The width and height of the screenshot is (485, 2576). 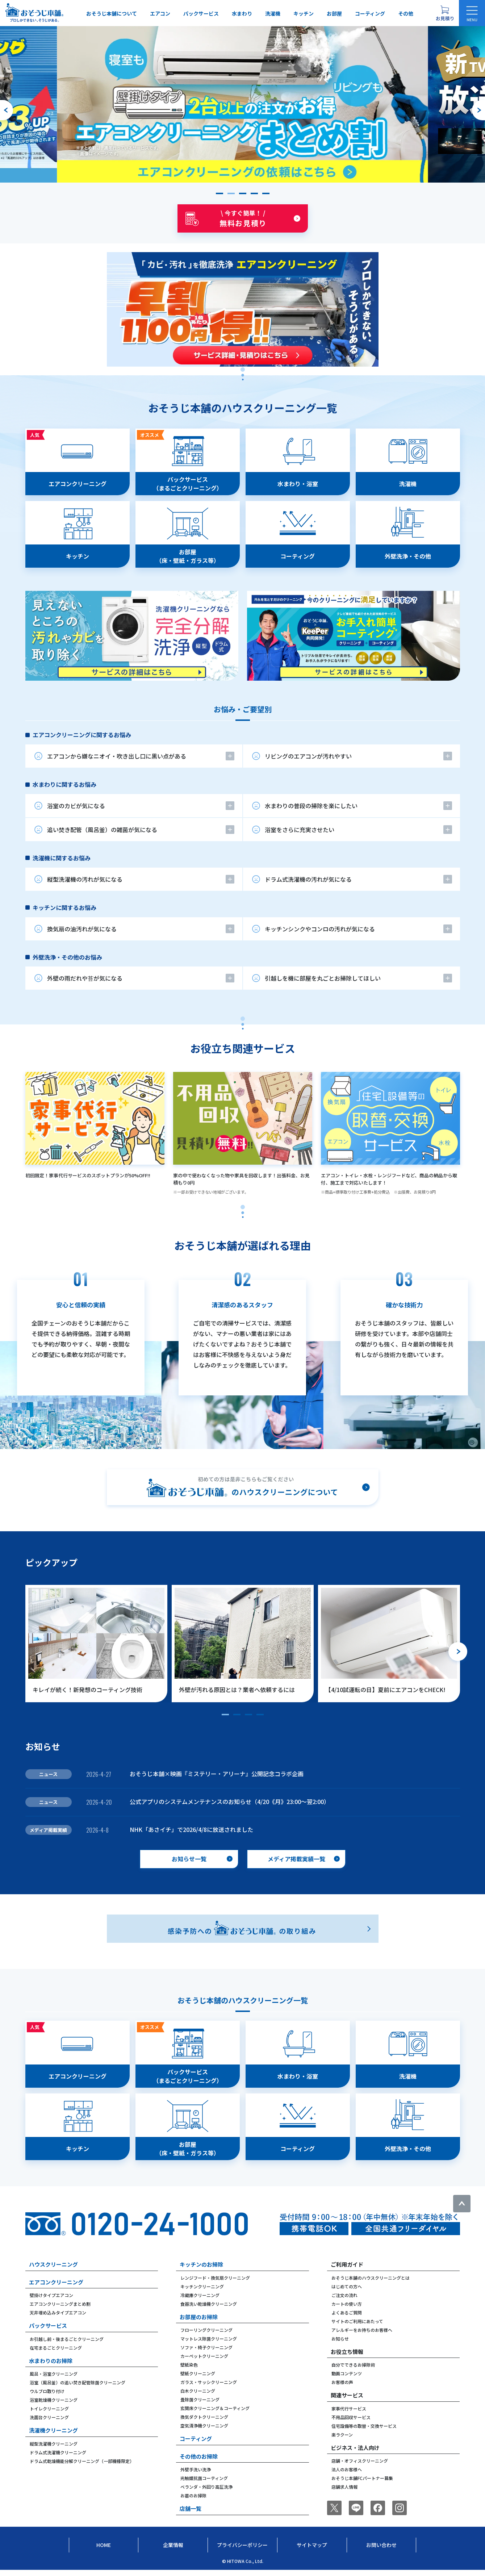 What do you see at coordinates (54, 2400) in the screenshot?
I see `浴室乾燥機クリーニング` at bounding box center [54, 2400].